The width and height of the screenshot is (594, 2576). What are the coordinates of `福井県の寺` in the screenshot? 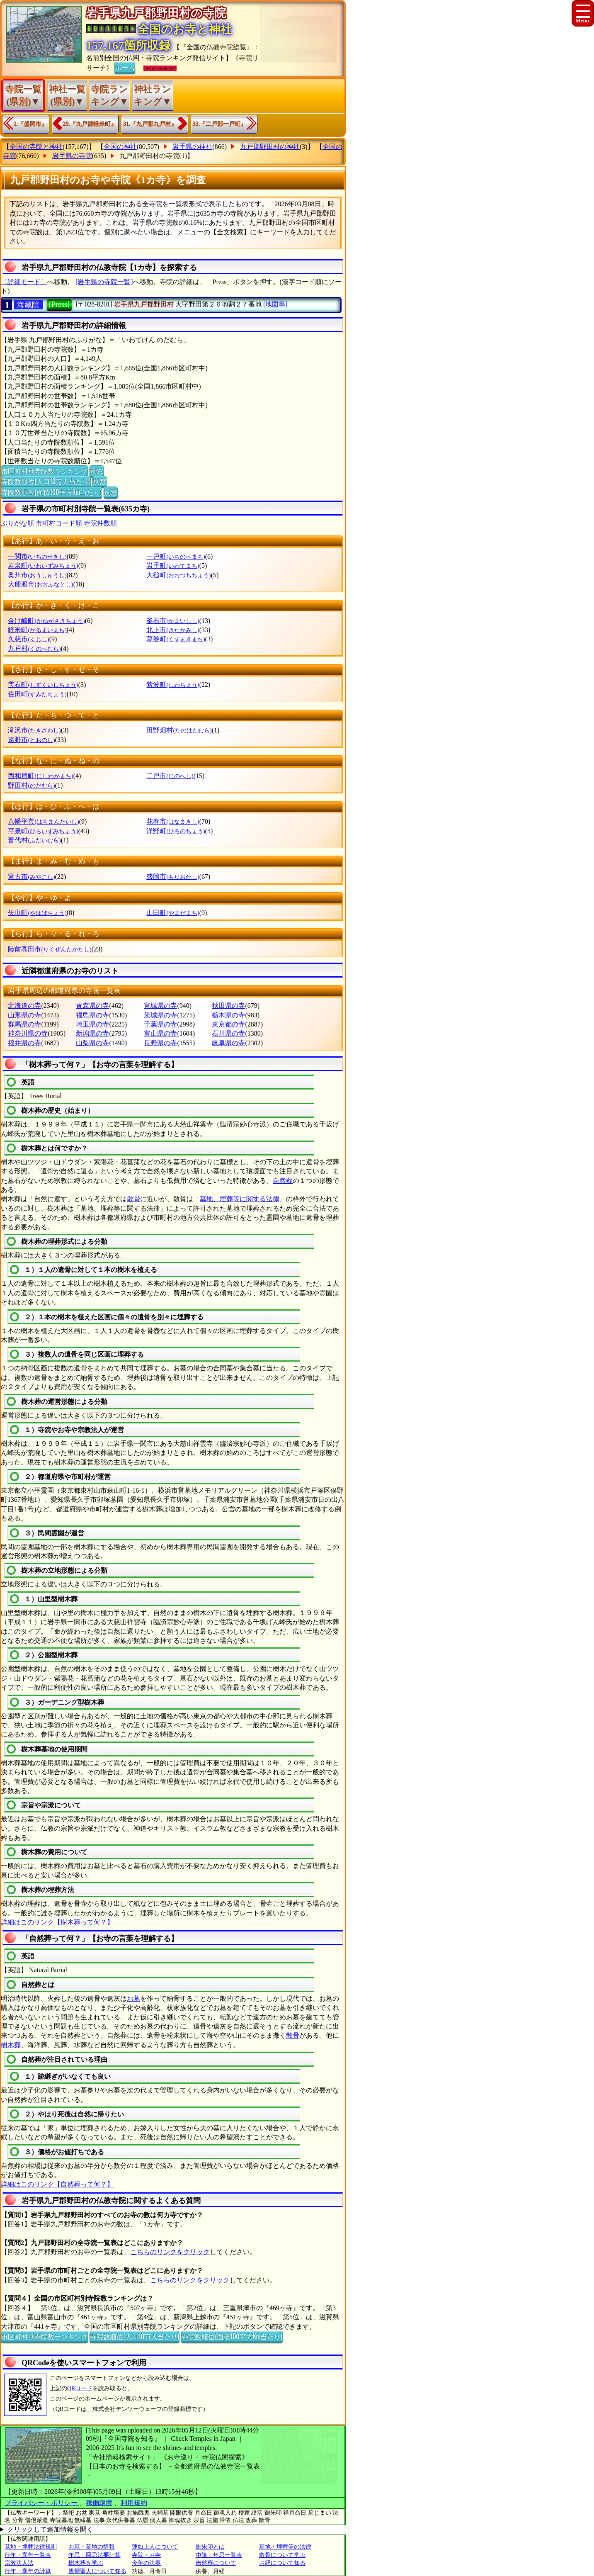 It's located at (24, 1042).